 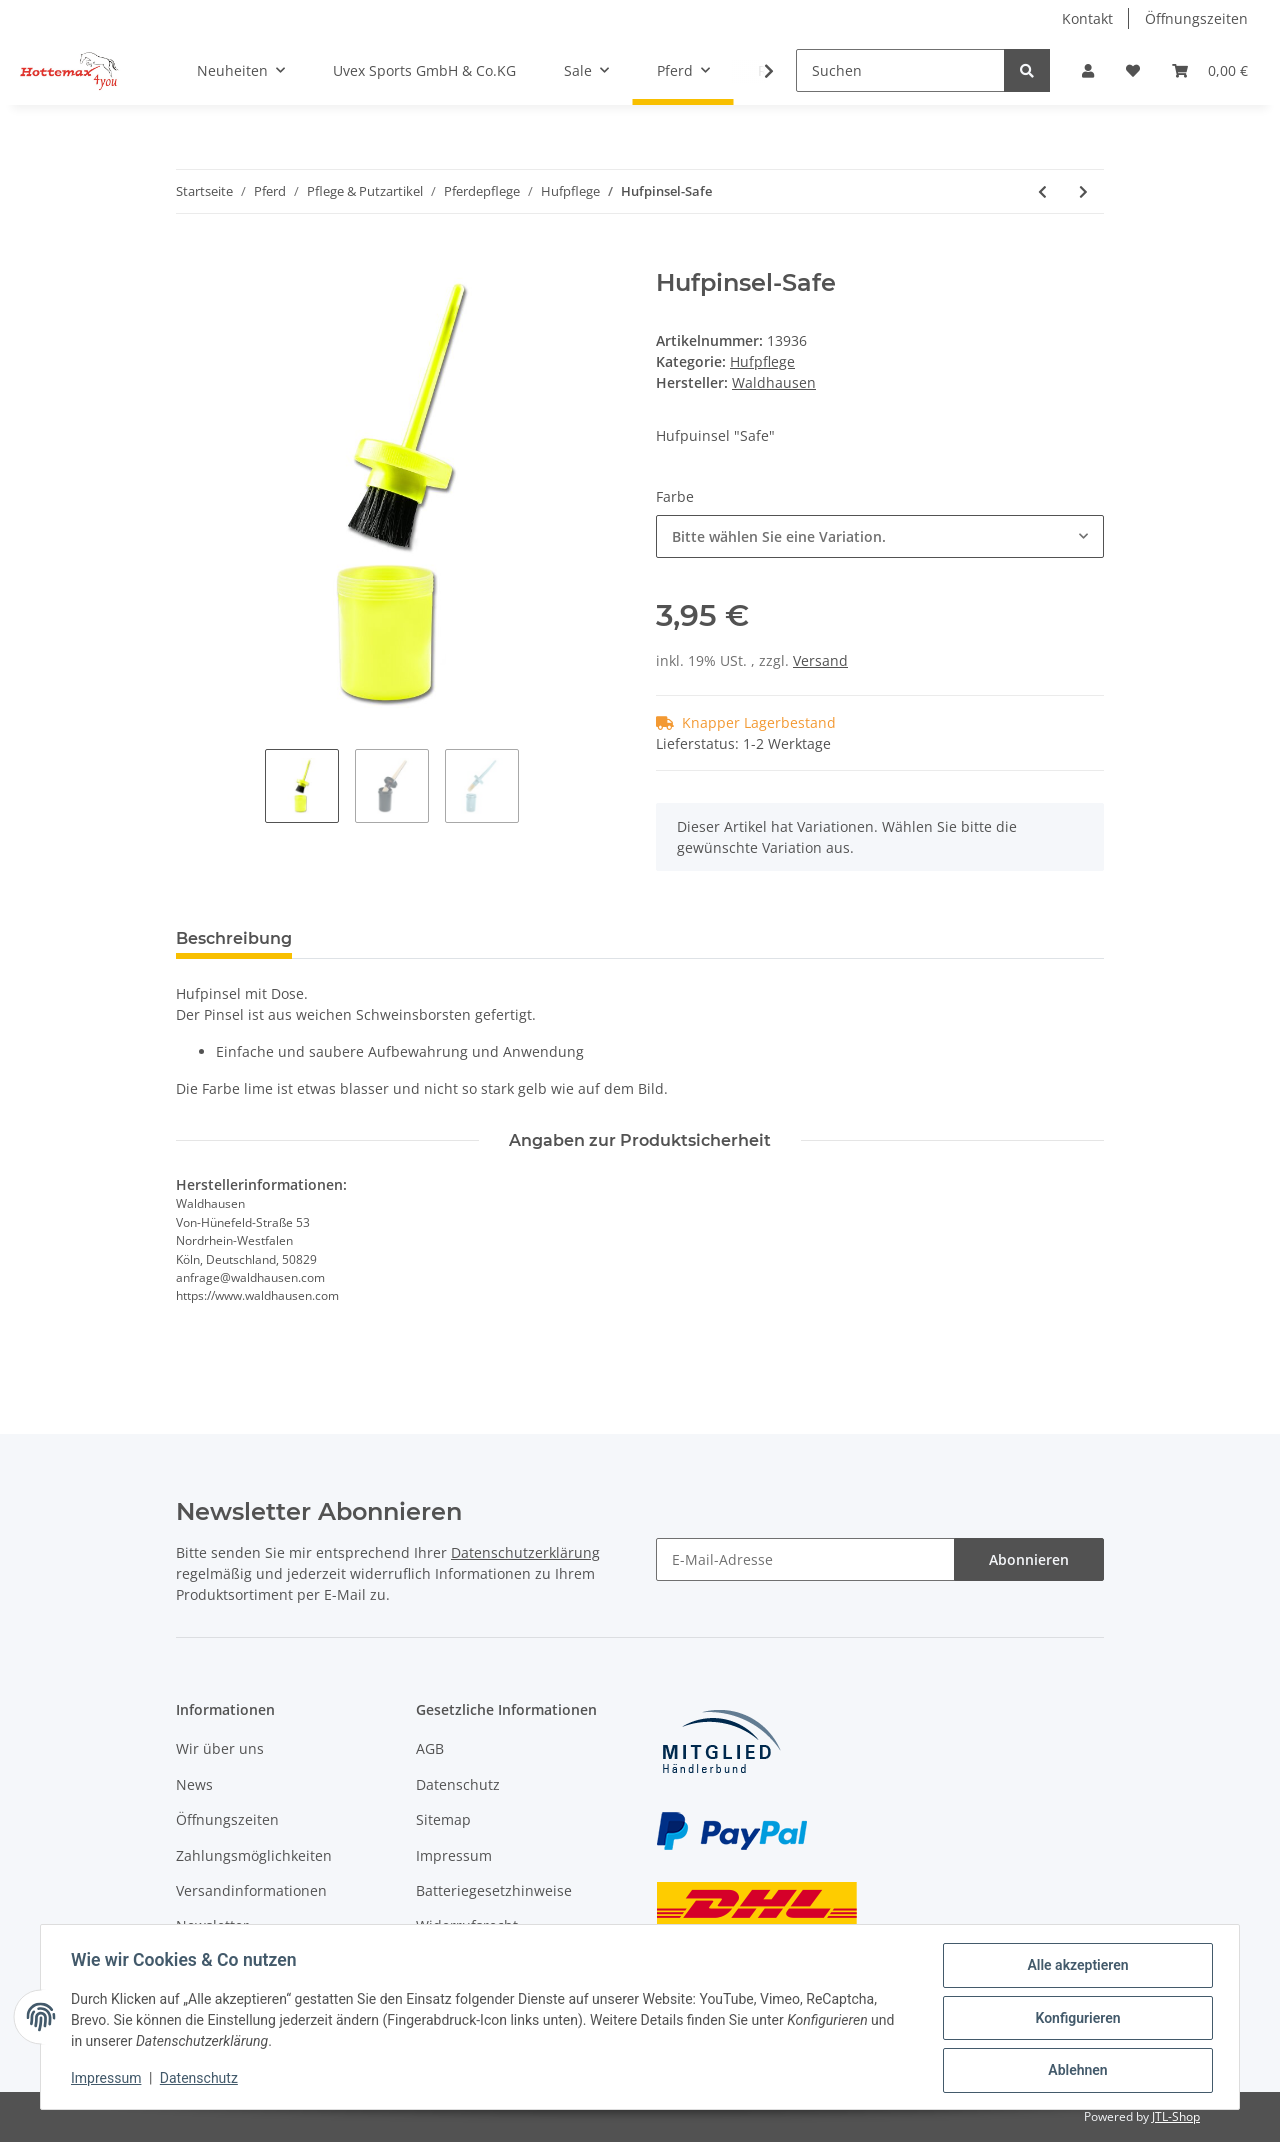 I want to click on Hufpflege, so click(x=762, y=361).